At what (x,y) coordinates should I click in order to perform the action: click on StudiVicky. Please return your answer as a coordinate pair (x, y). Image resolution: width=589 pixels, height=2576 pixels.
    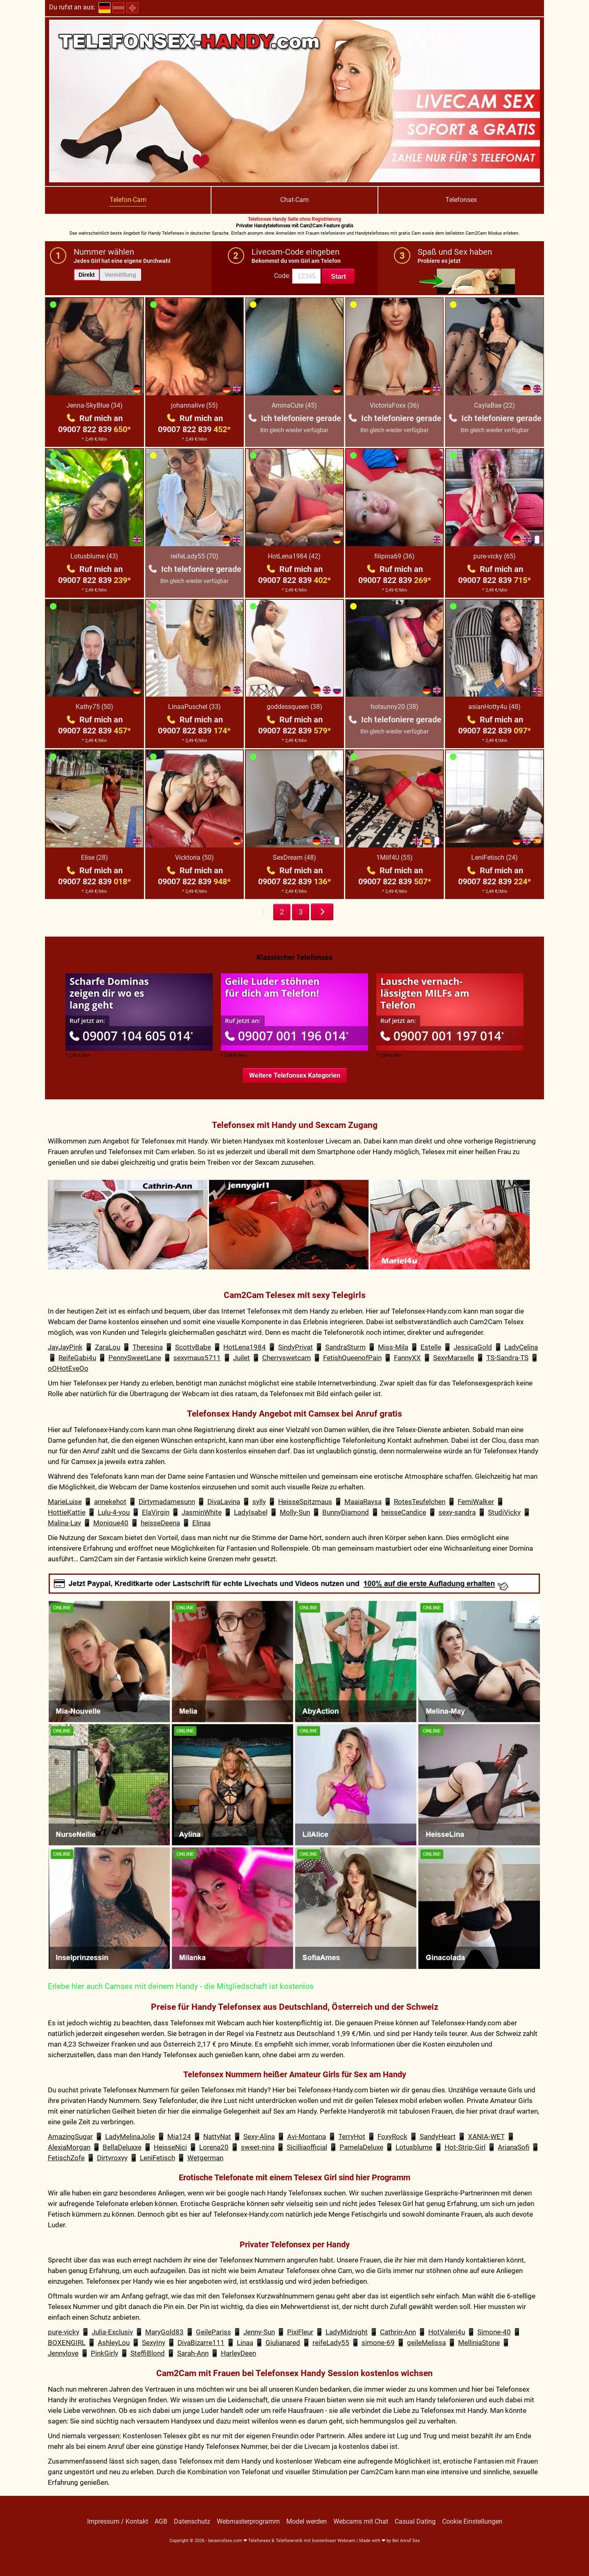
    Looking at the image, I should click on (504, 1512).